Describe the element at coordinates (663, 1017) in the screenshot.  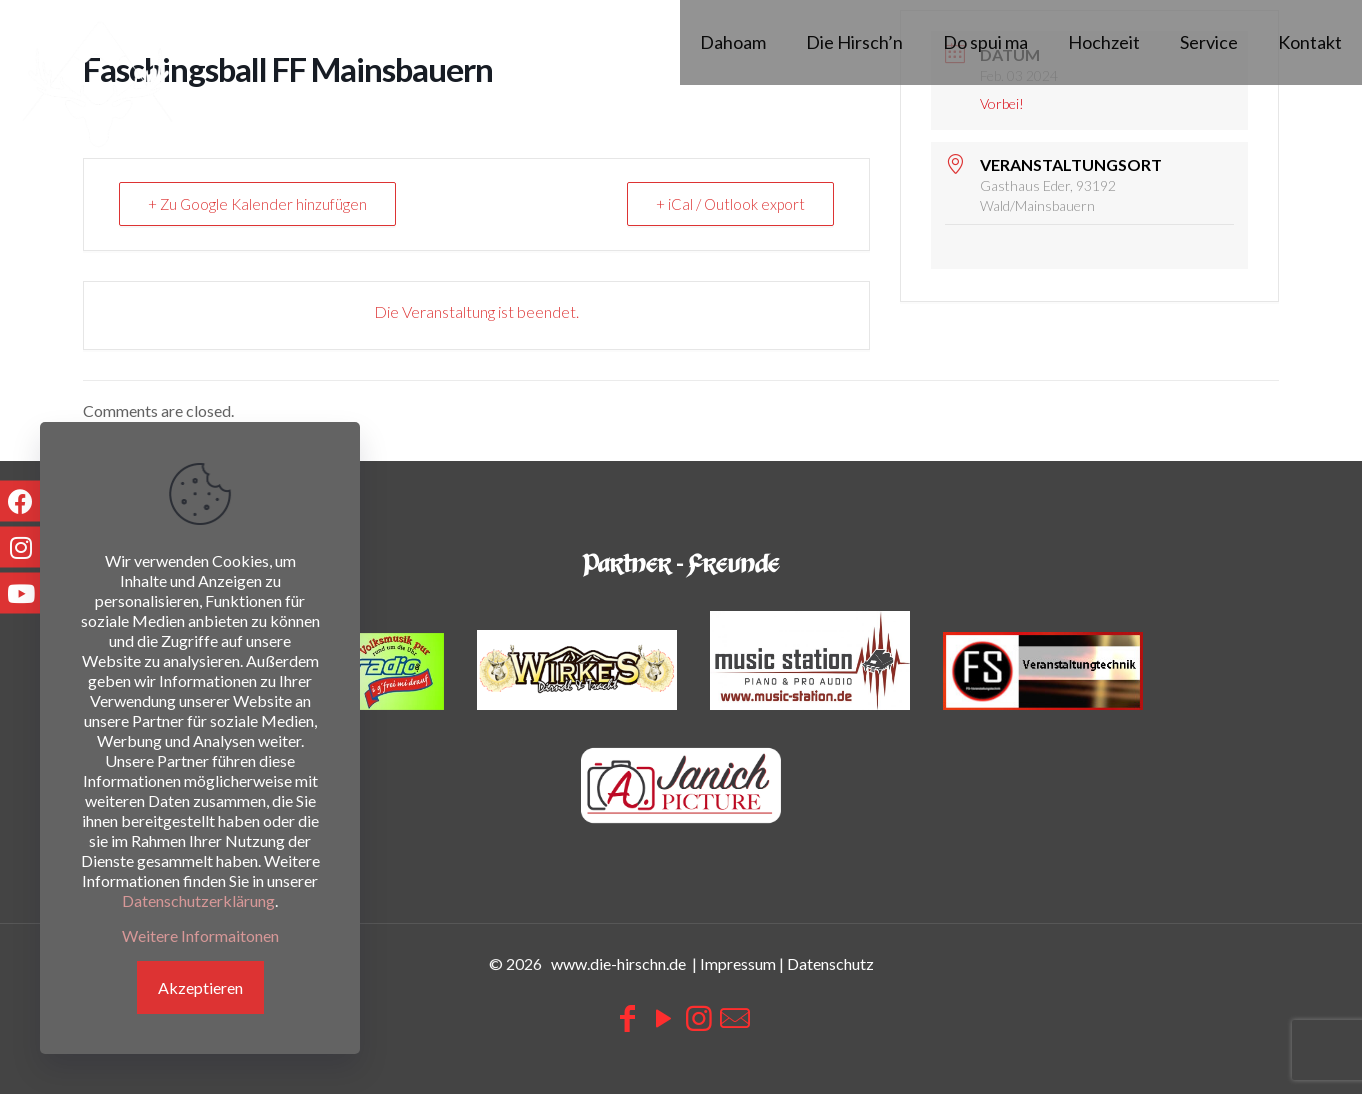
I see `[YouTube icon]` at that location.